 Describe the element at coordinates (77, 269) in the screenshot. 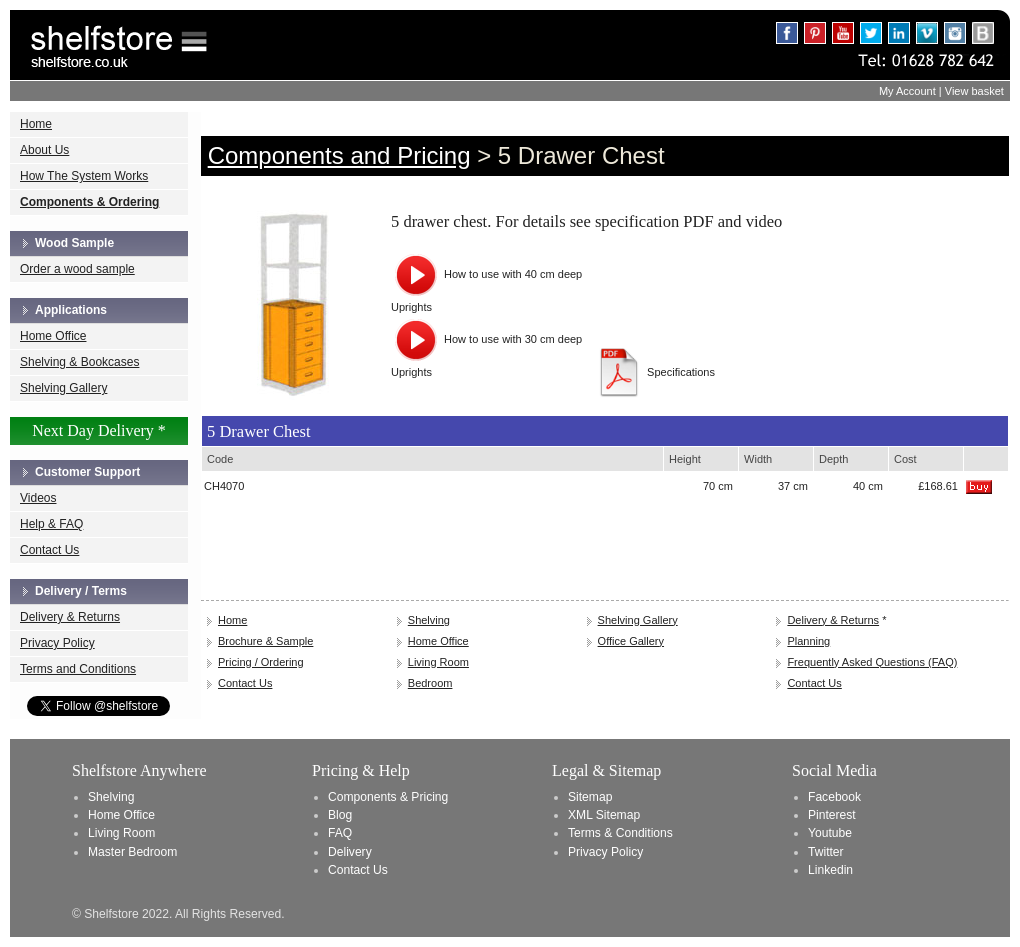

I see `Order a wood sample` at that location.